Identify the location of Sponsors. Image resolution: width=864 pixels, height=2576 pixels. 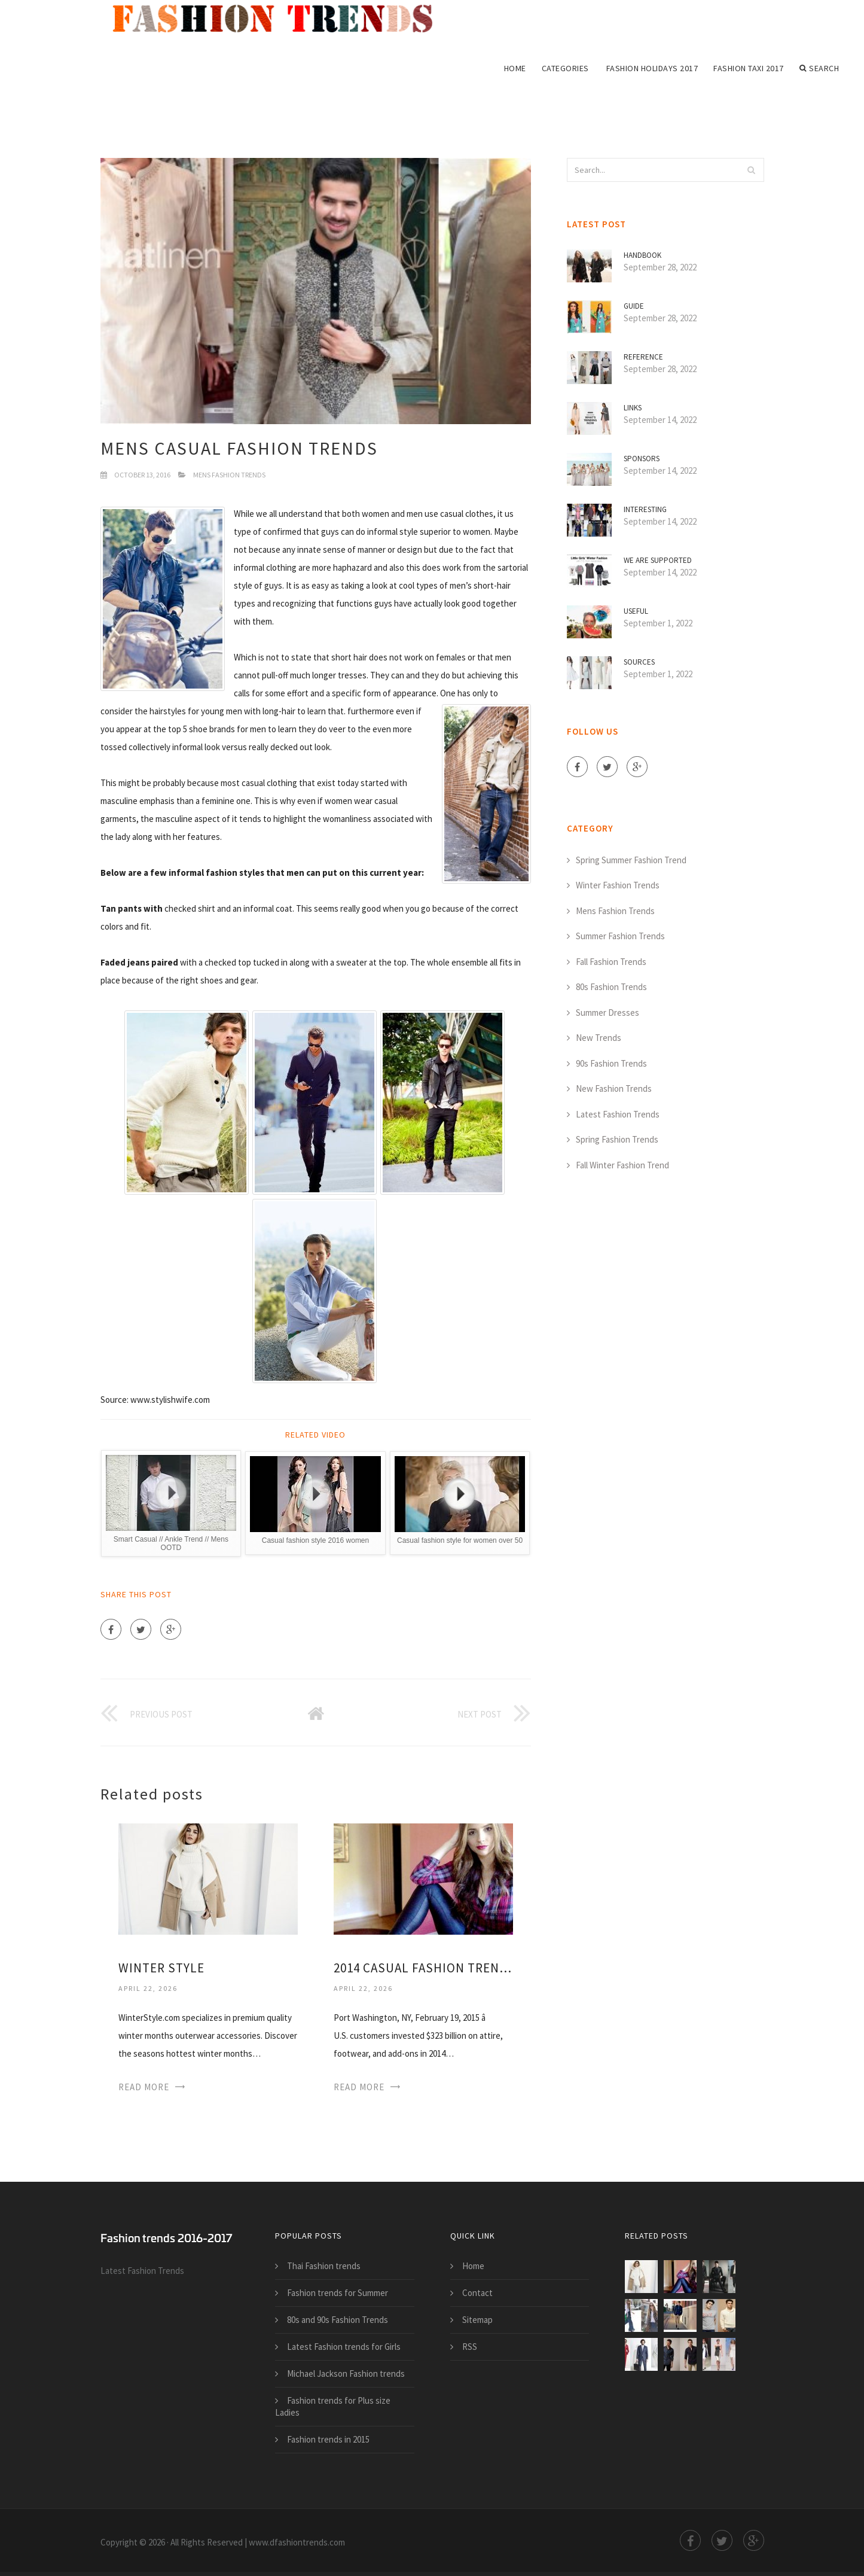
(642, 458).